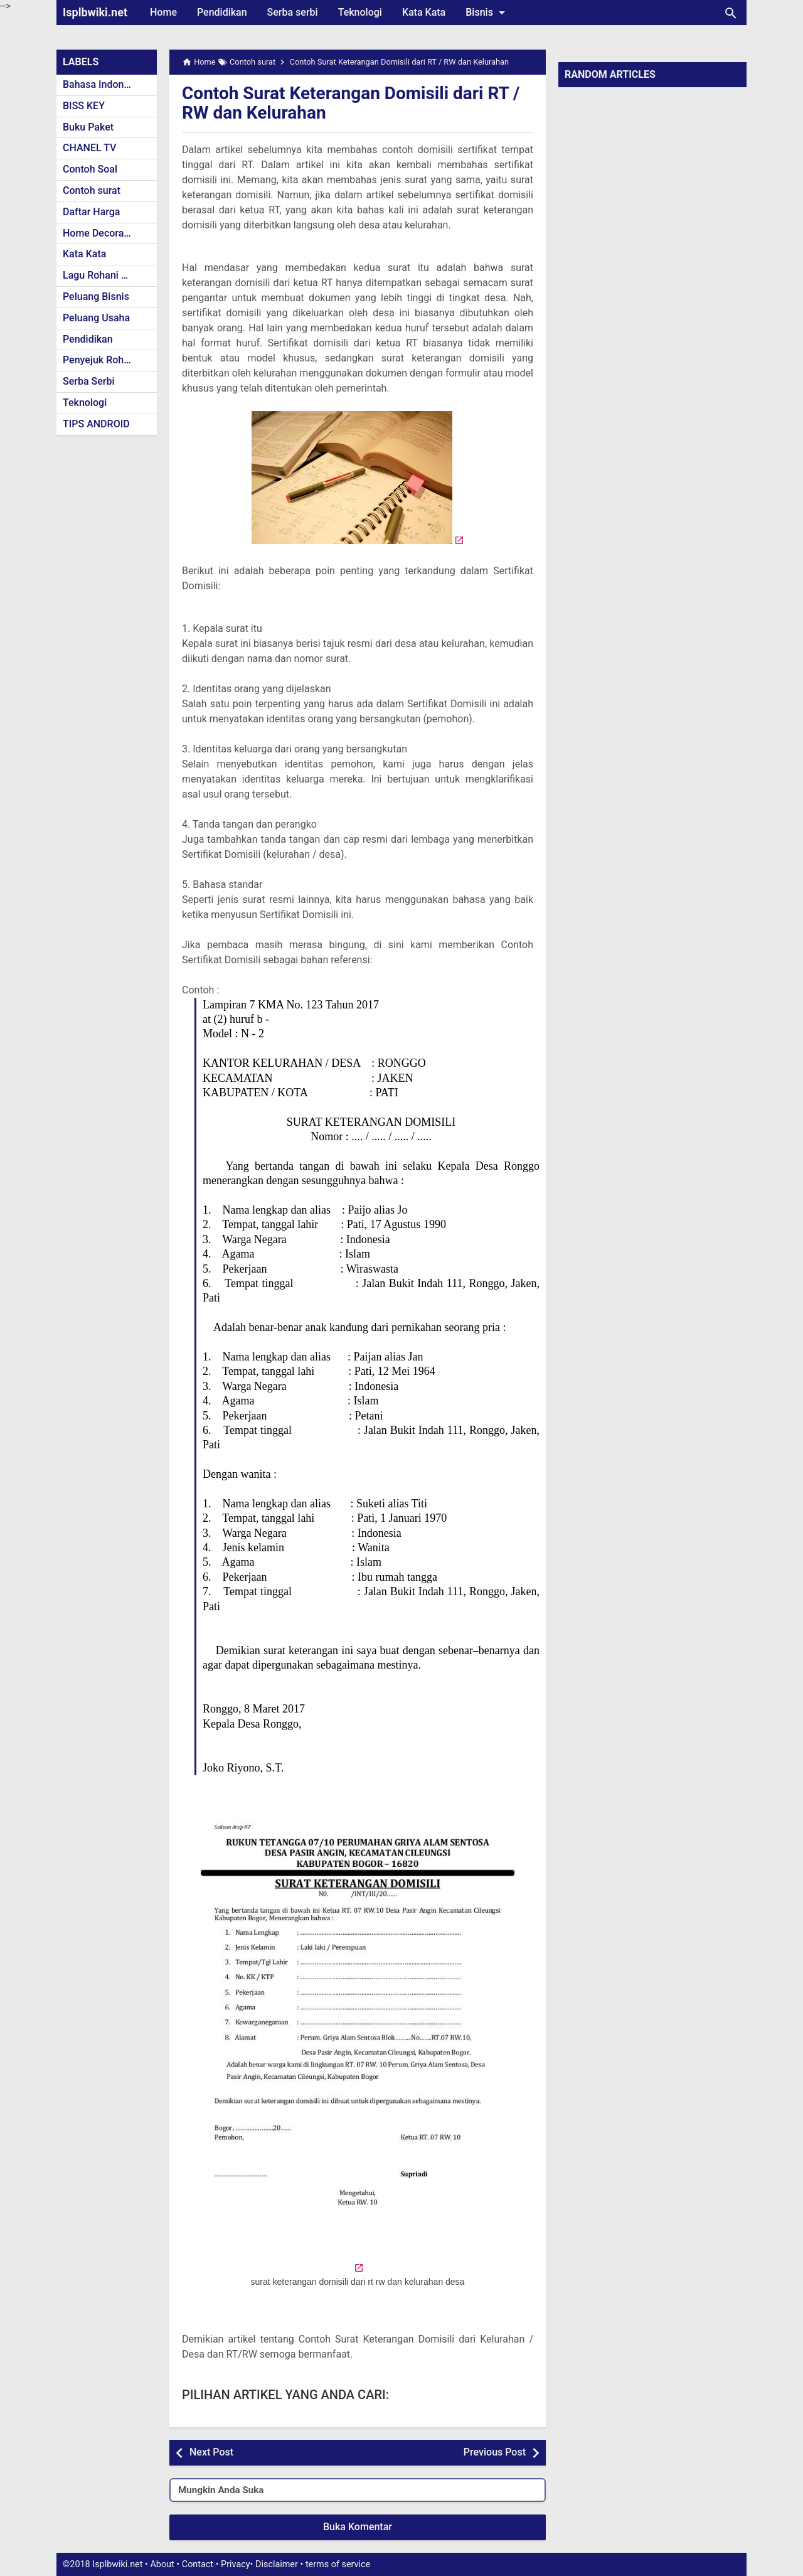 The height and width of the screenshot is (2576, 803). Describe the element at coordinates (88, 127) in the screenshot. I see `Buku Paket` at that location.